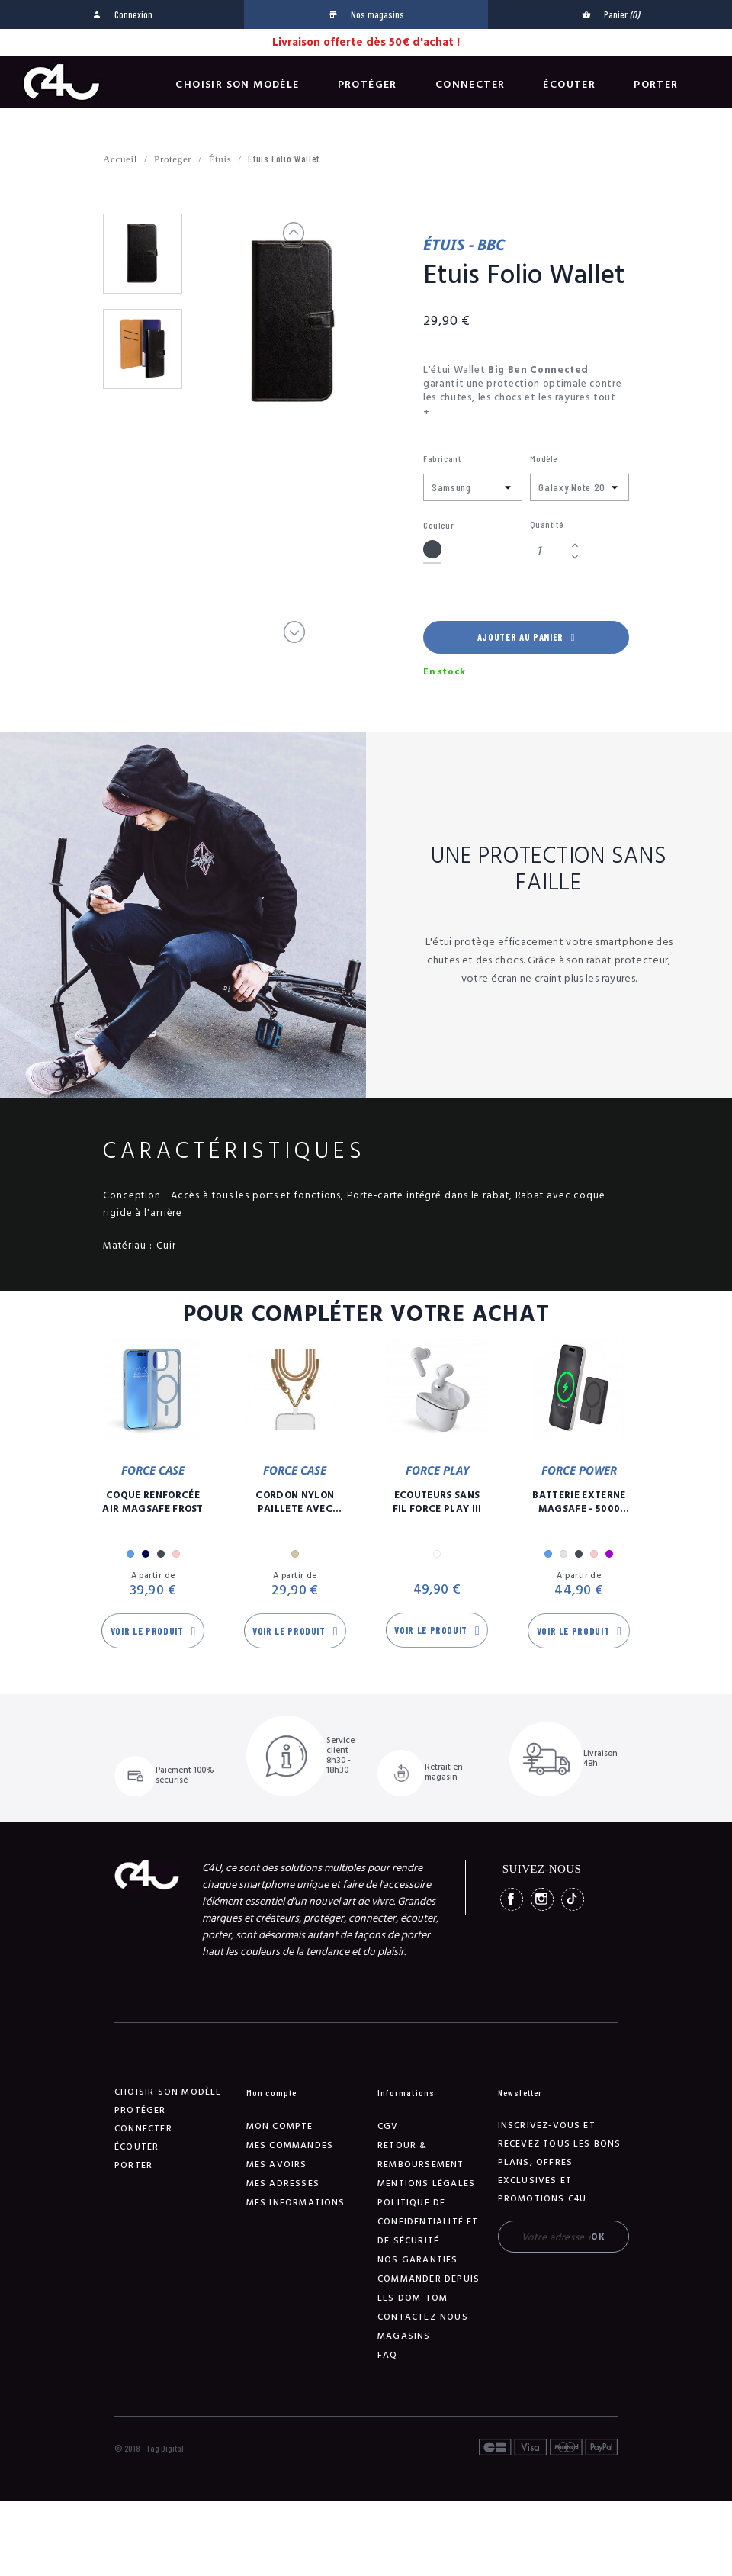  I want to click on Mes avoirs, so click(276, 2164).